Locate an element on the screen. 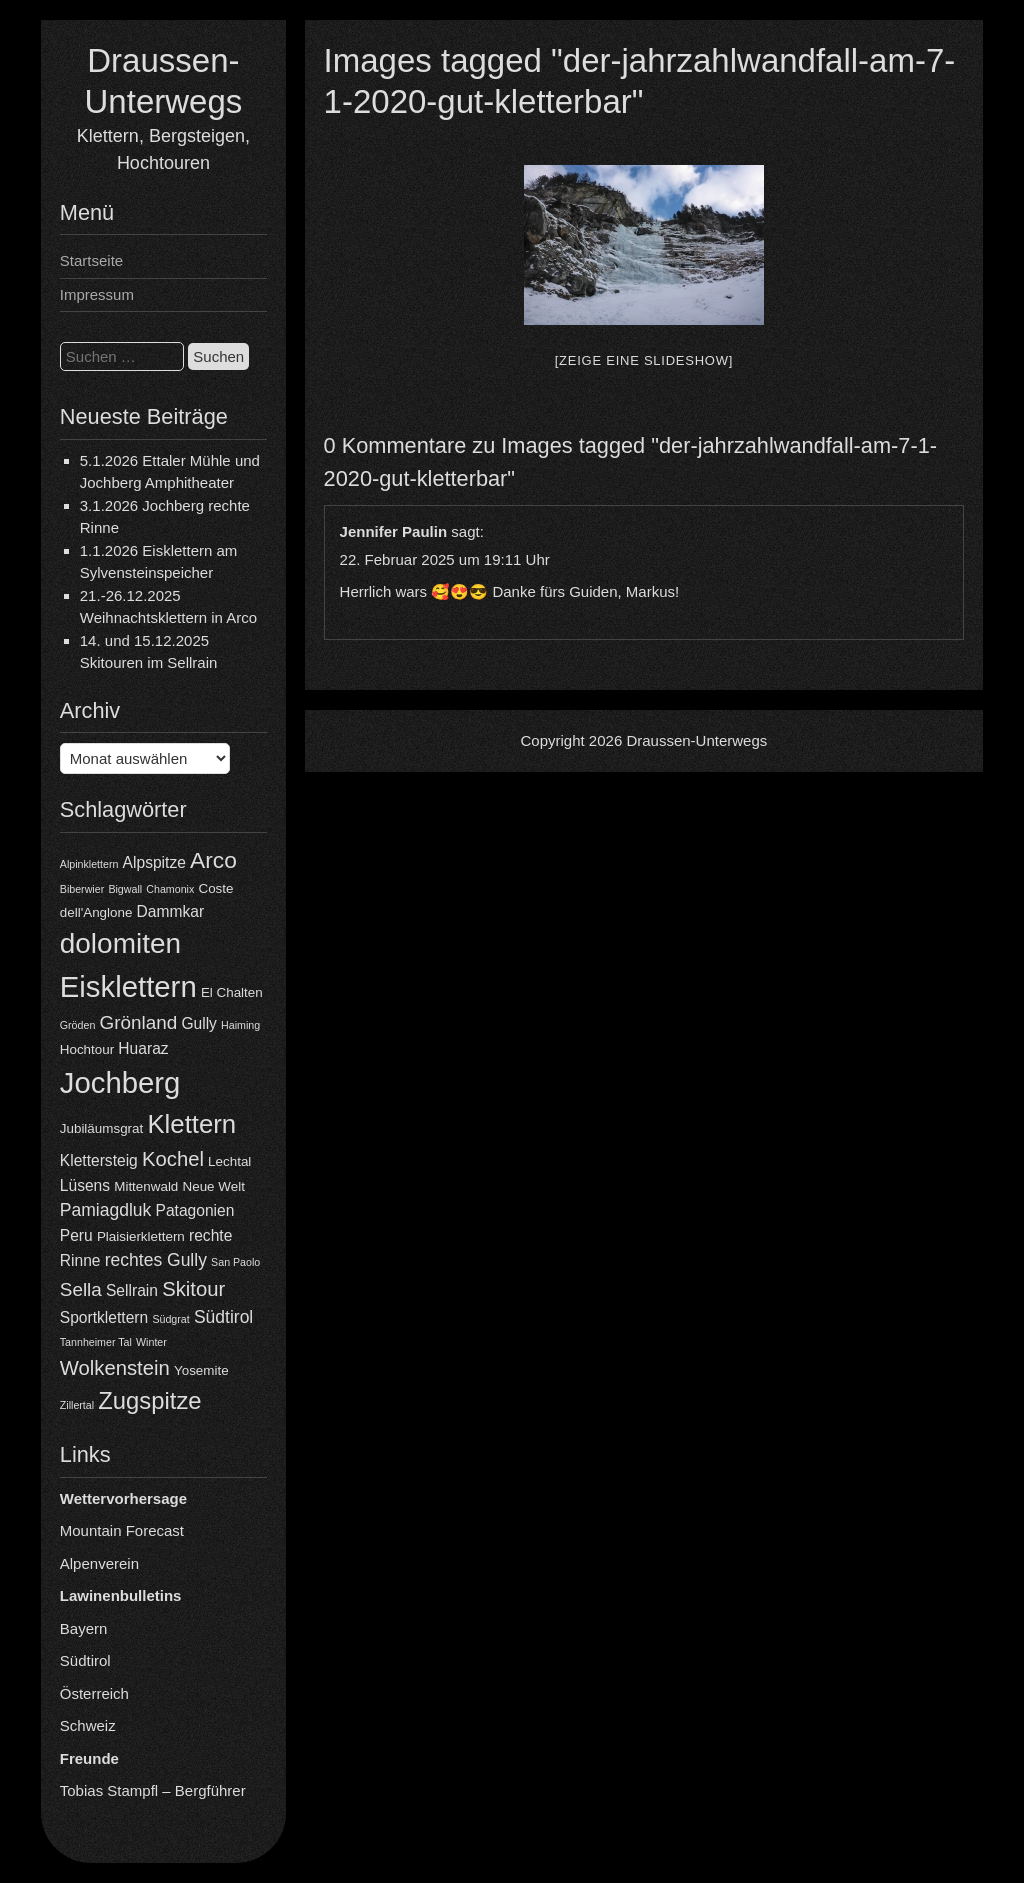  Huaraz [Huaraz (5 Einträge)] is located at coordinates (143, 1048).